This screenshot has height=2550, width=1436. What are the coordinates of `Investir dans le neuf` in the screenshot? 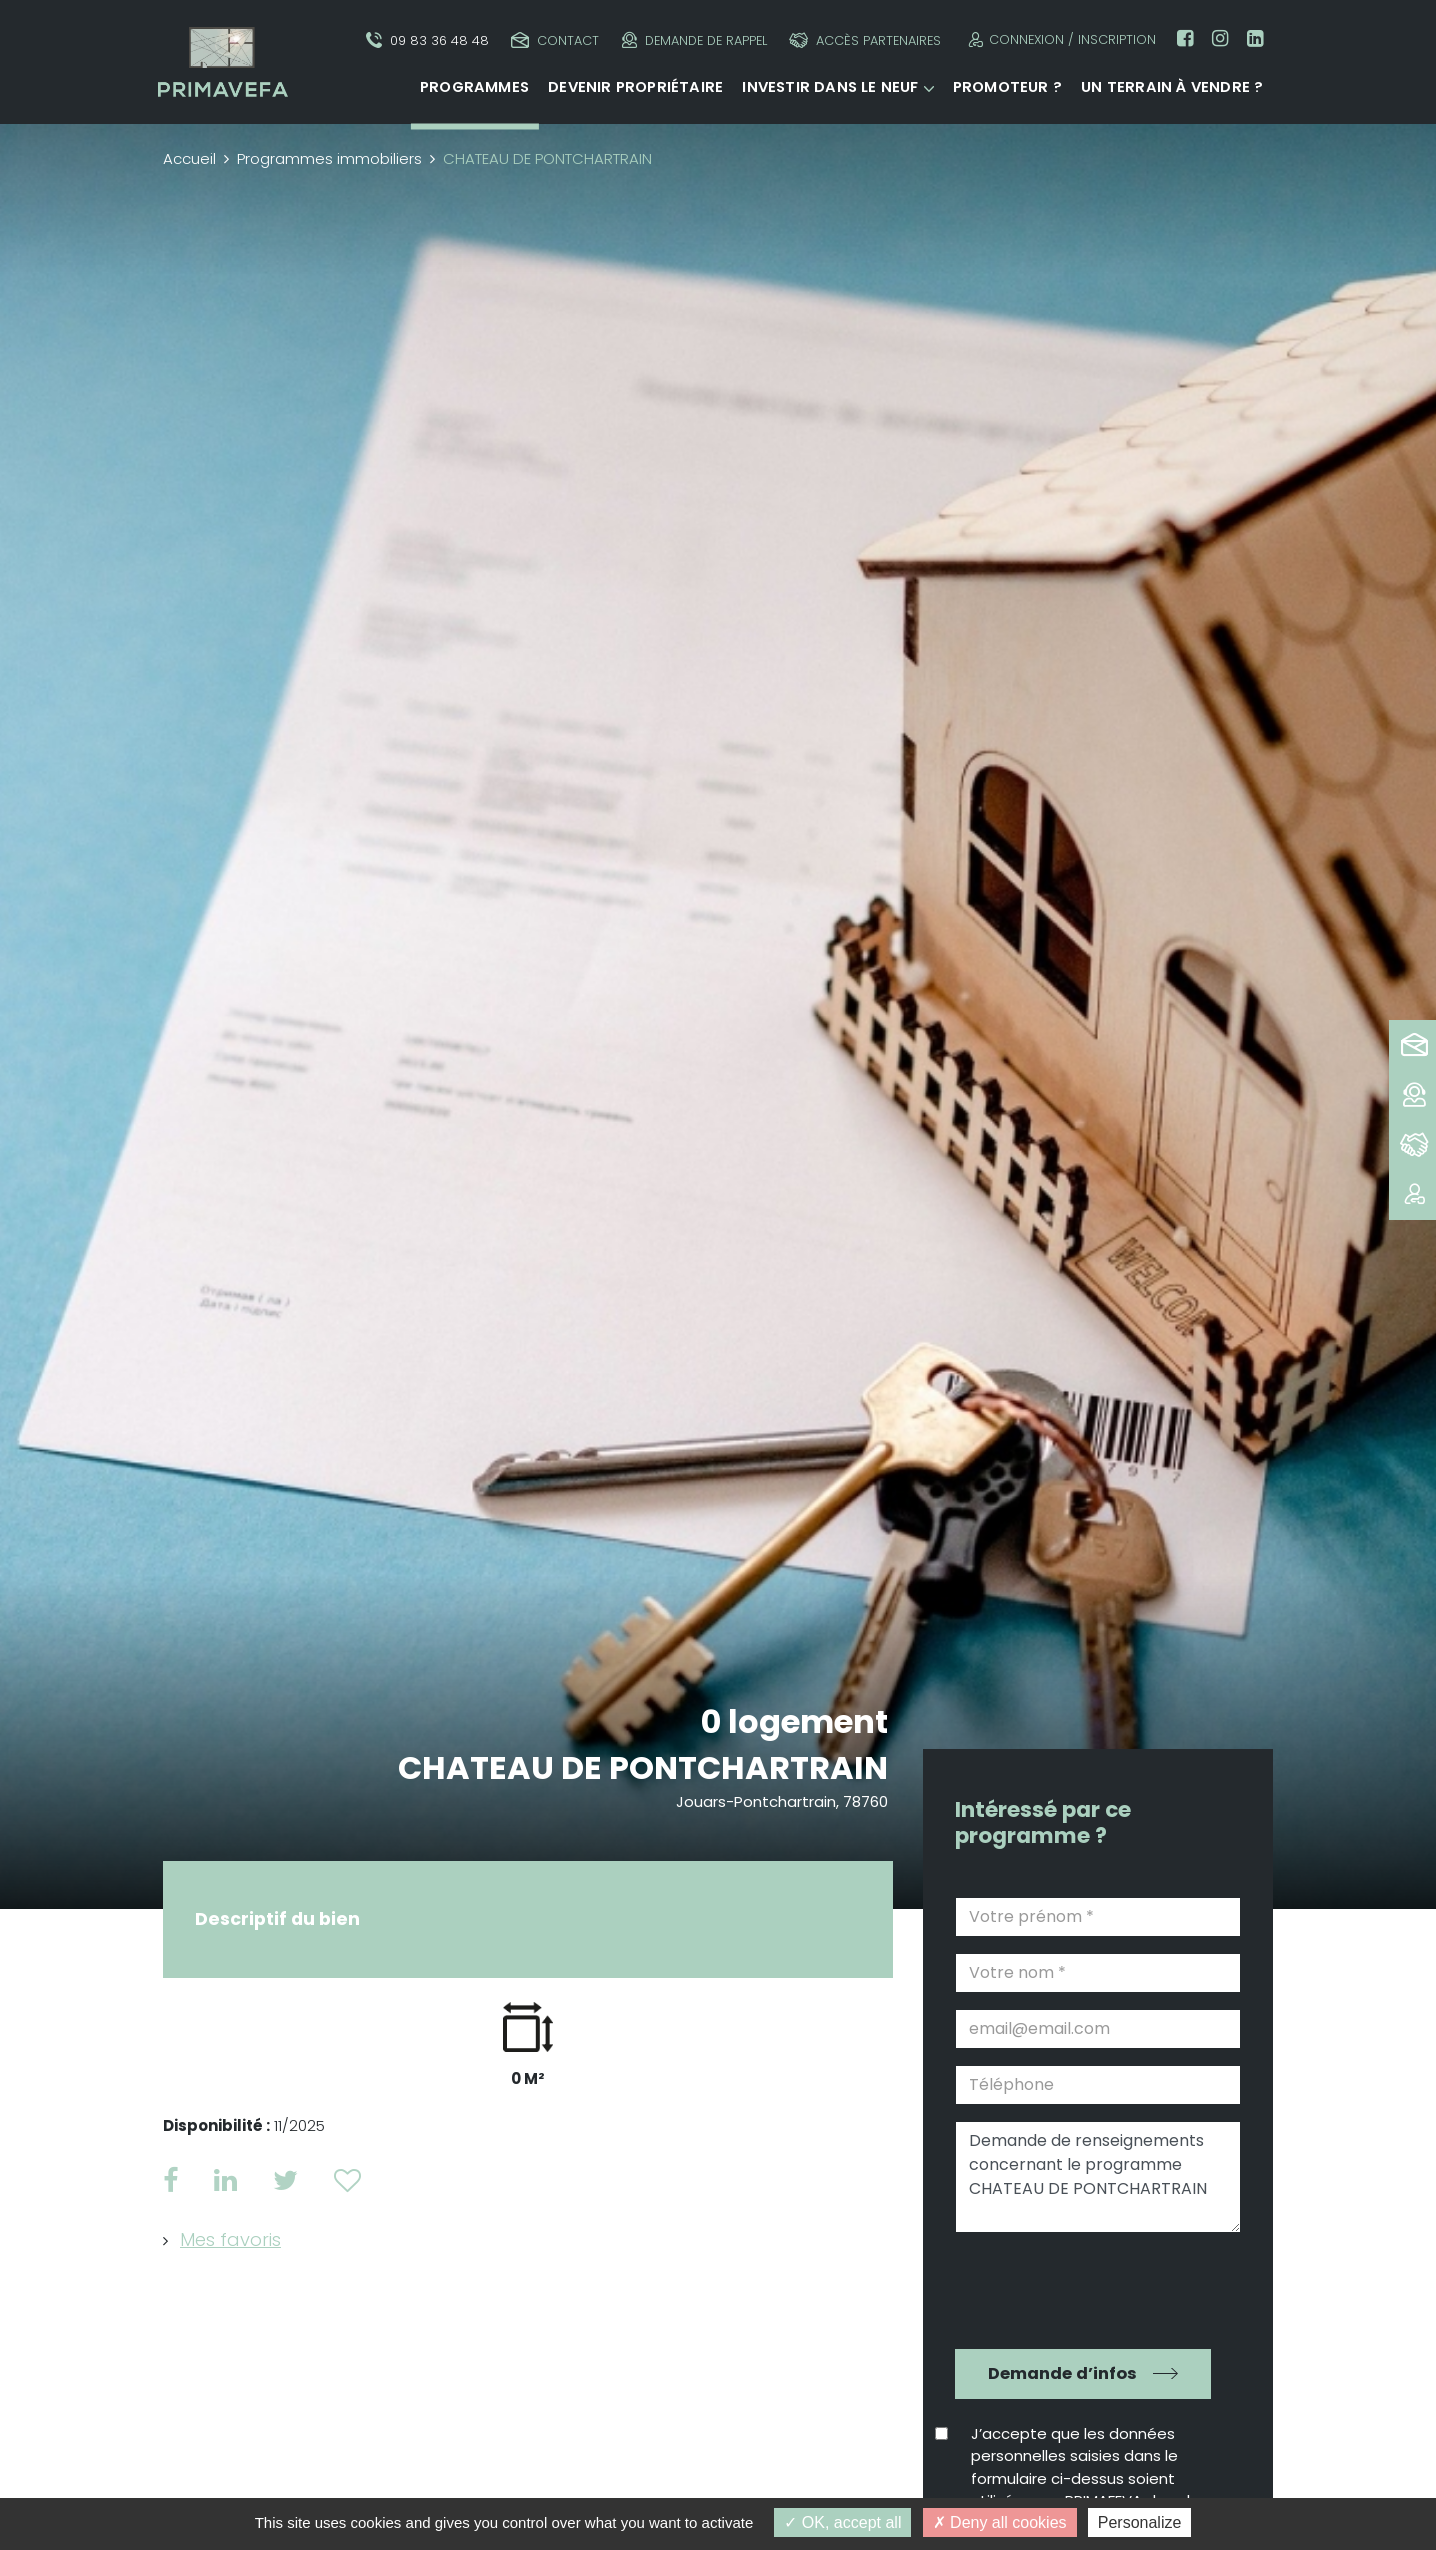 It's located at (830, 87).